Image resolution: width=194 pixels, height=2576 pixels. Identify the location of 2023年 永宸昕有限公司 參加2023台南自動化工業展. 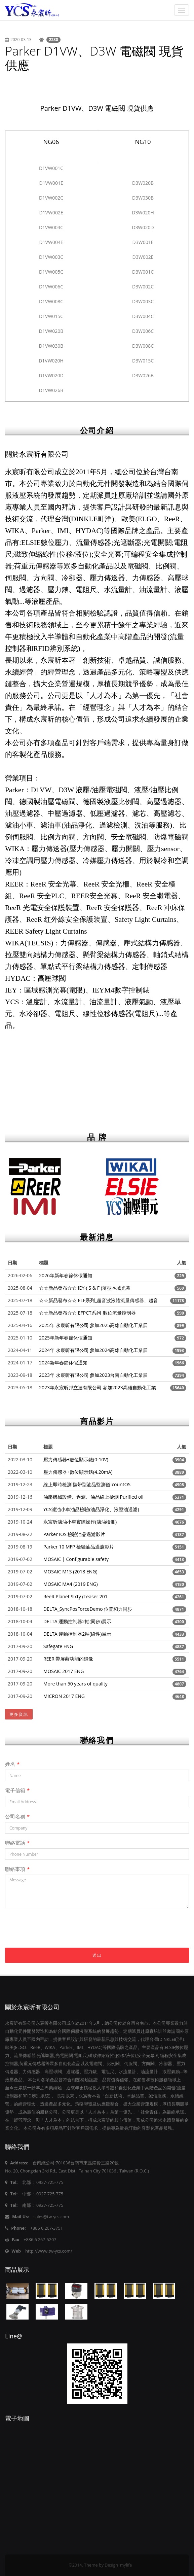
(93, 1375).